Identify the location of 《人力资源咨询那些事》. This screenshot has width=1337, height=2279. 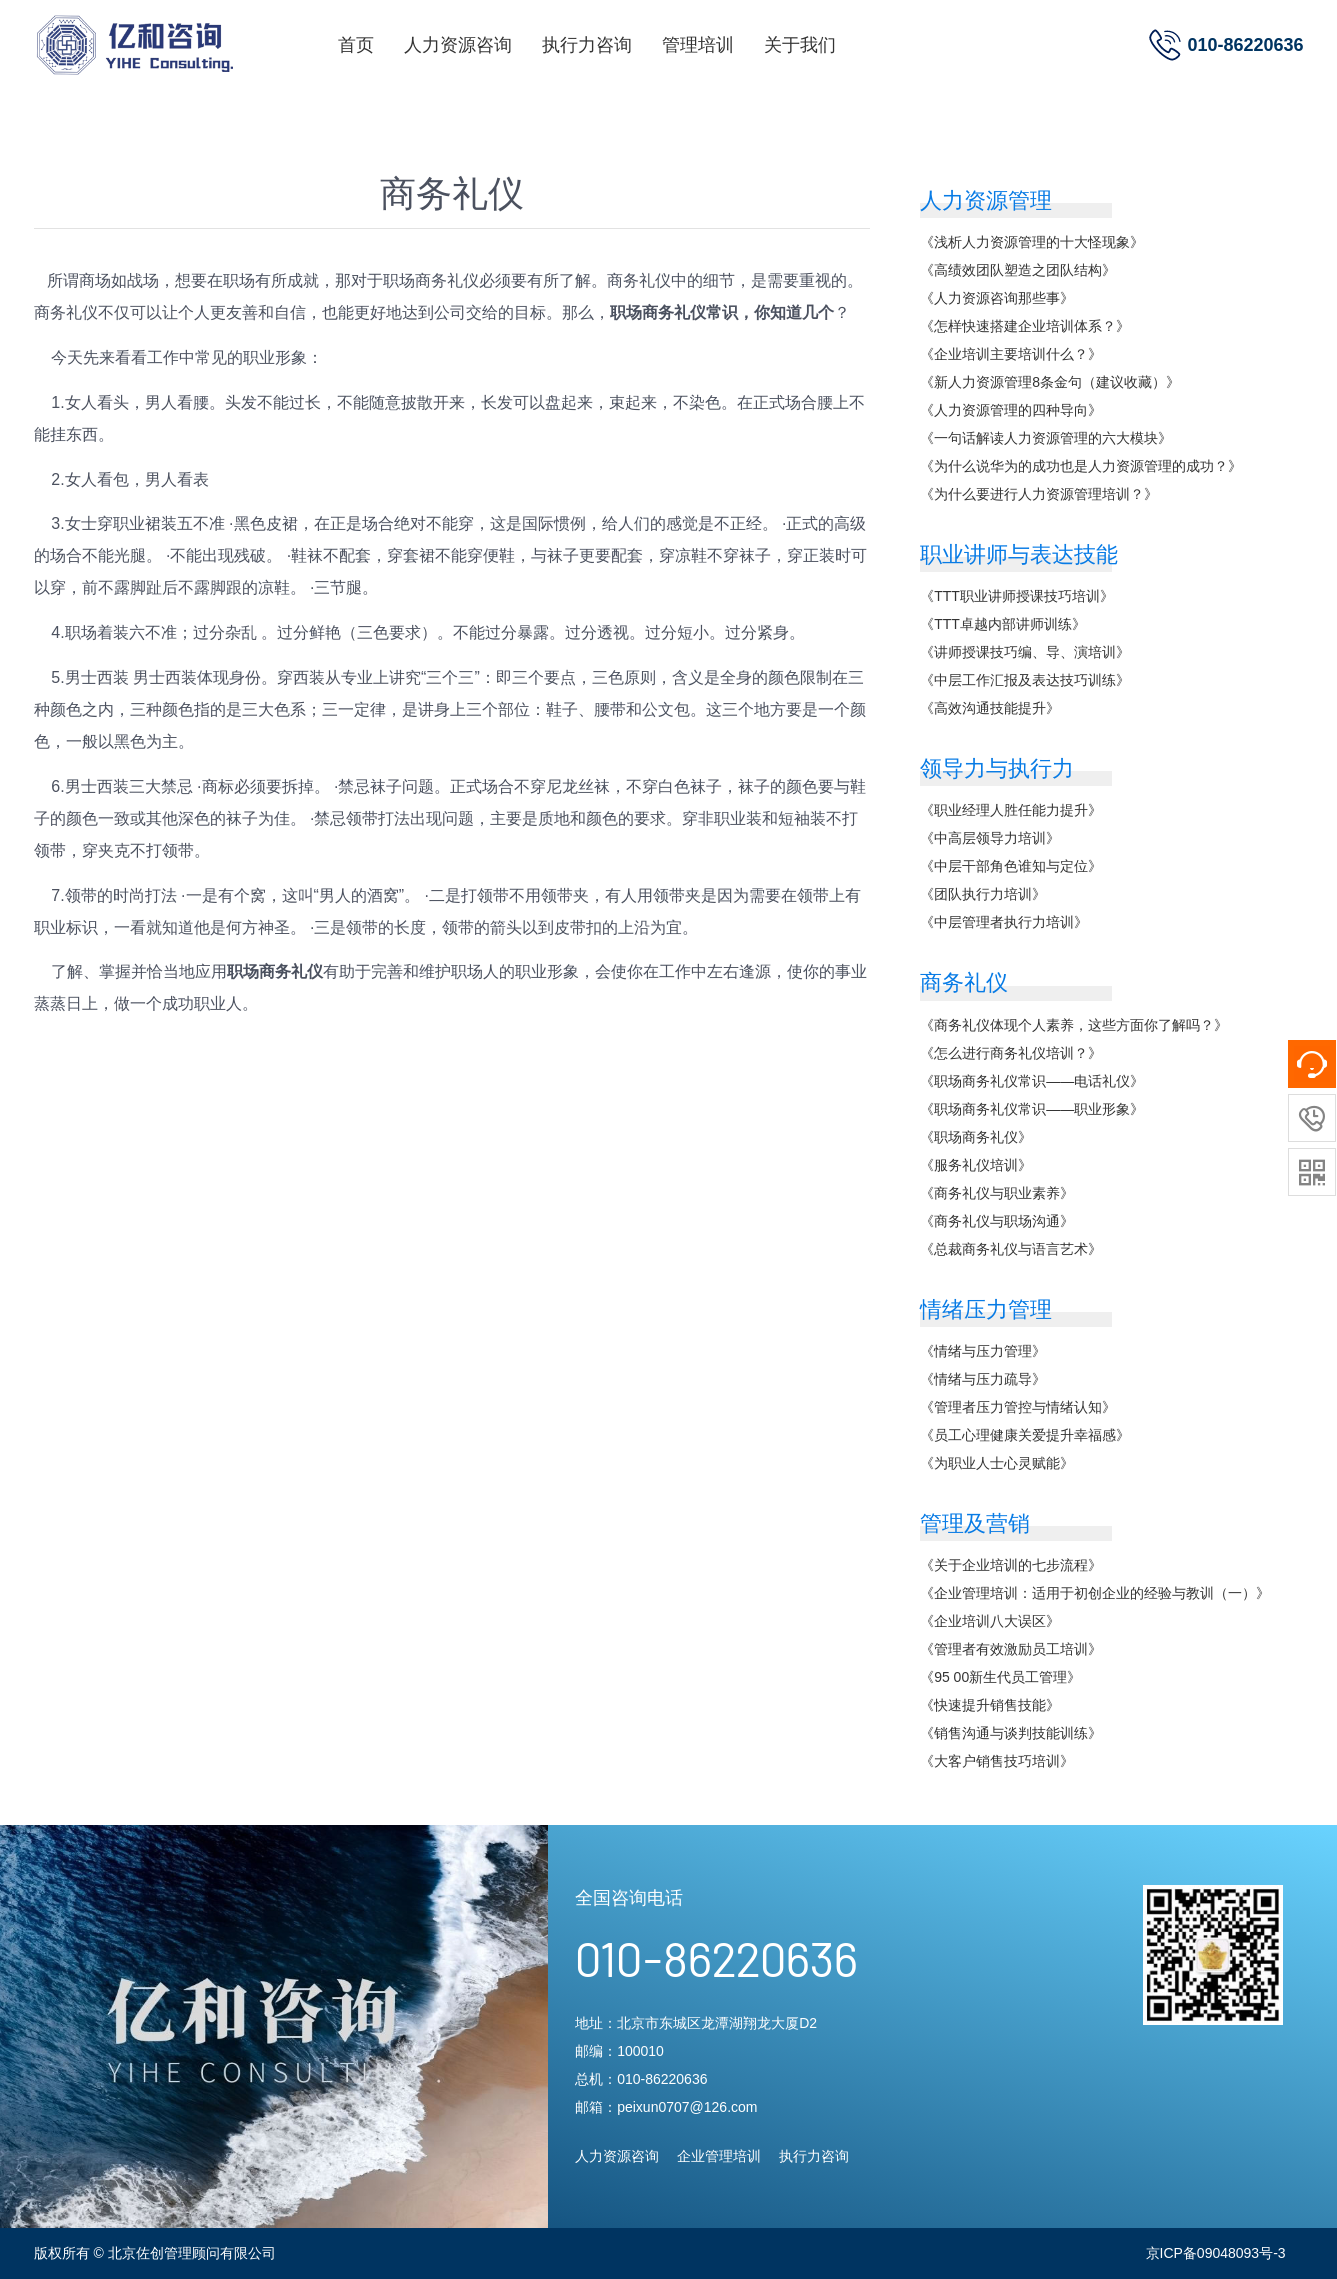
(997, 298).